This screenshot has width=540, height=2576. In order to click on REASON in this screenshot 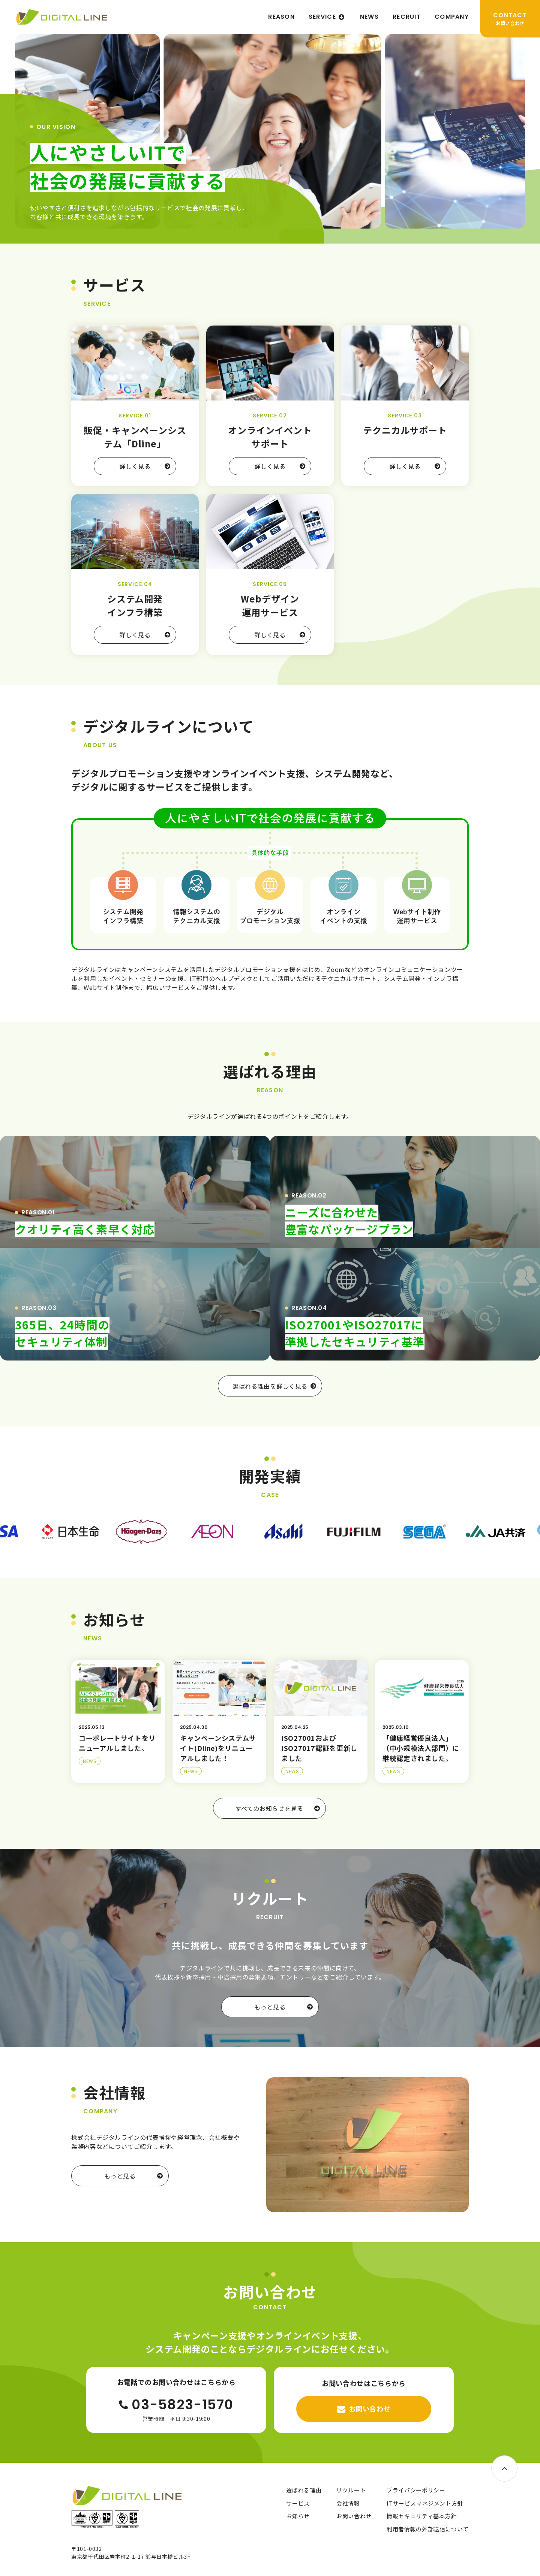, I will do `click(281, 16)`.